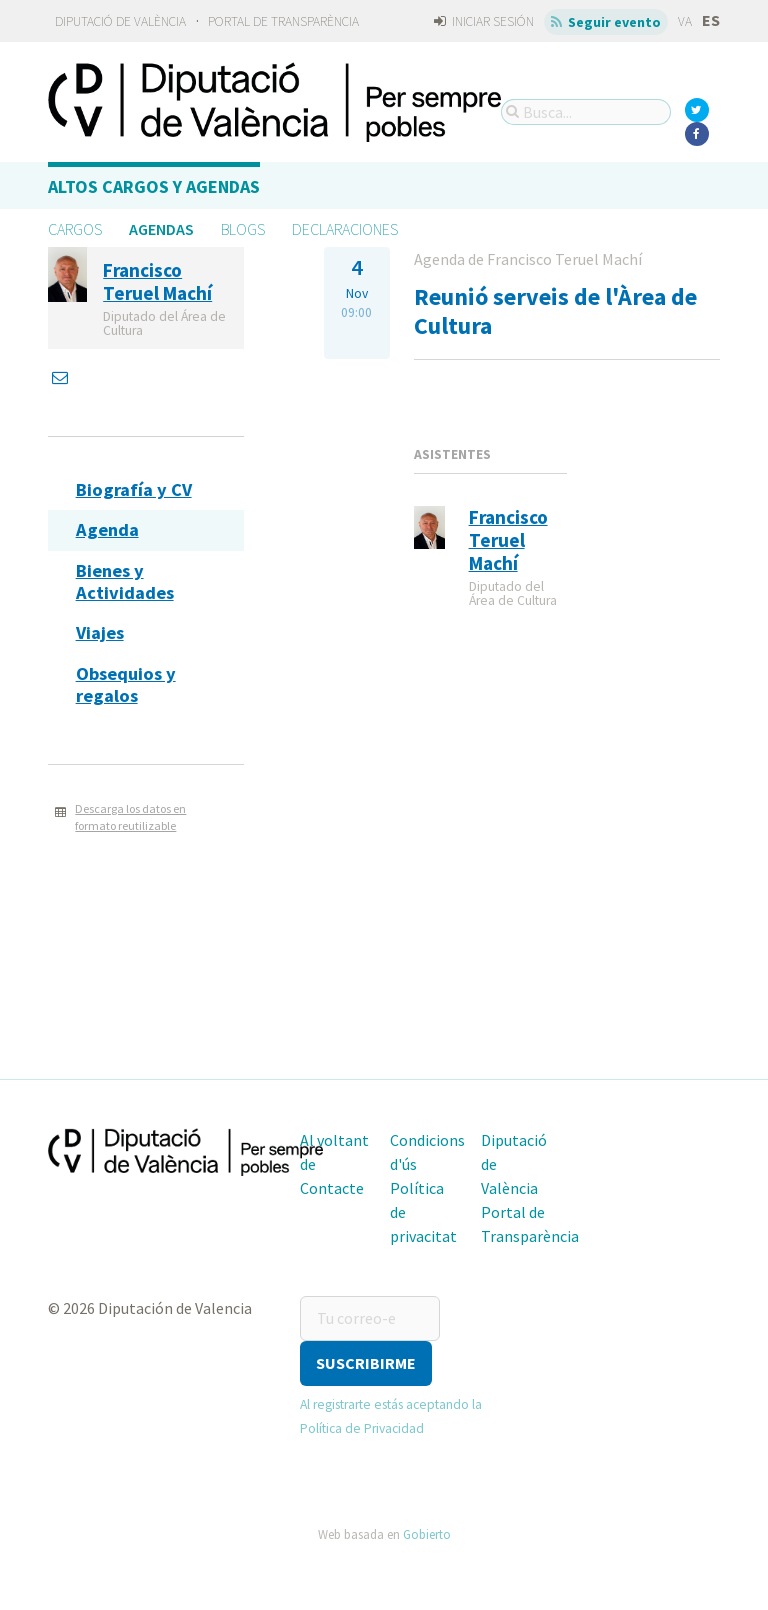  What do you see at coordinates (243, 229) in the screenshot?
I see `Blogs` at bounding box center [243, 229].